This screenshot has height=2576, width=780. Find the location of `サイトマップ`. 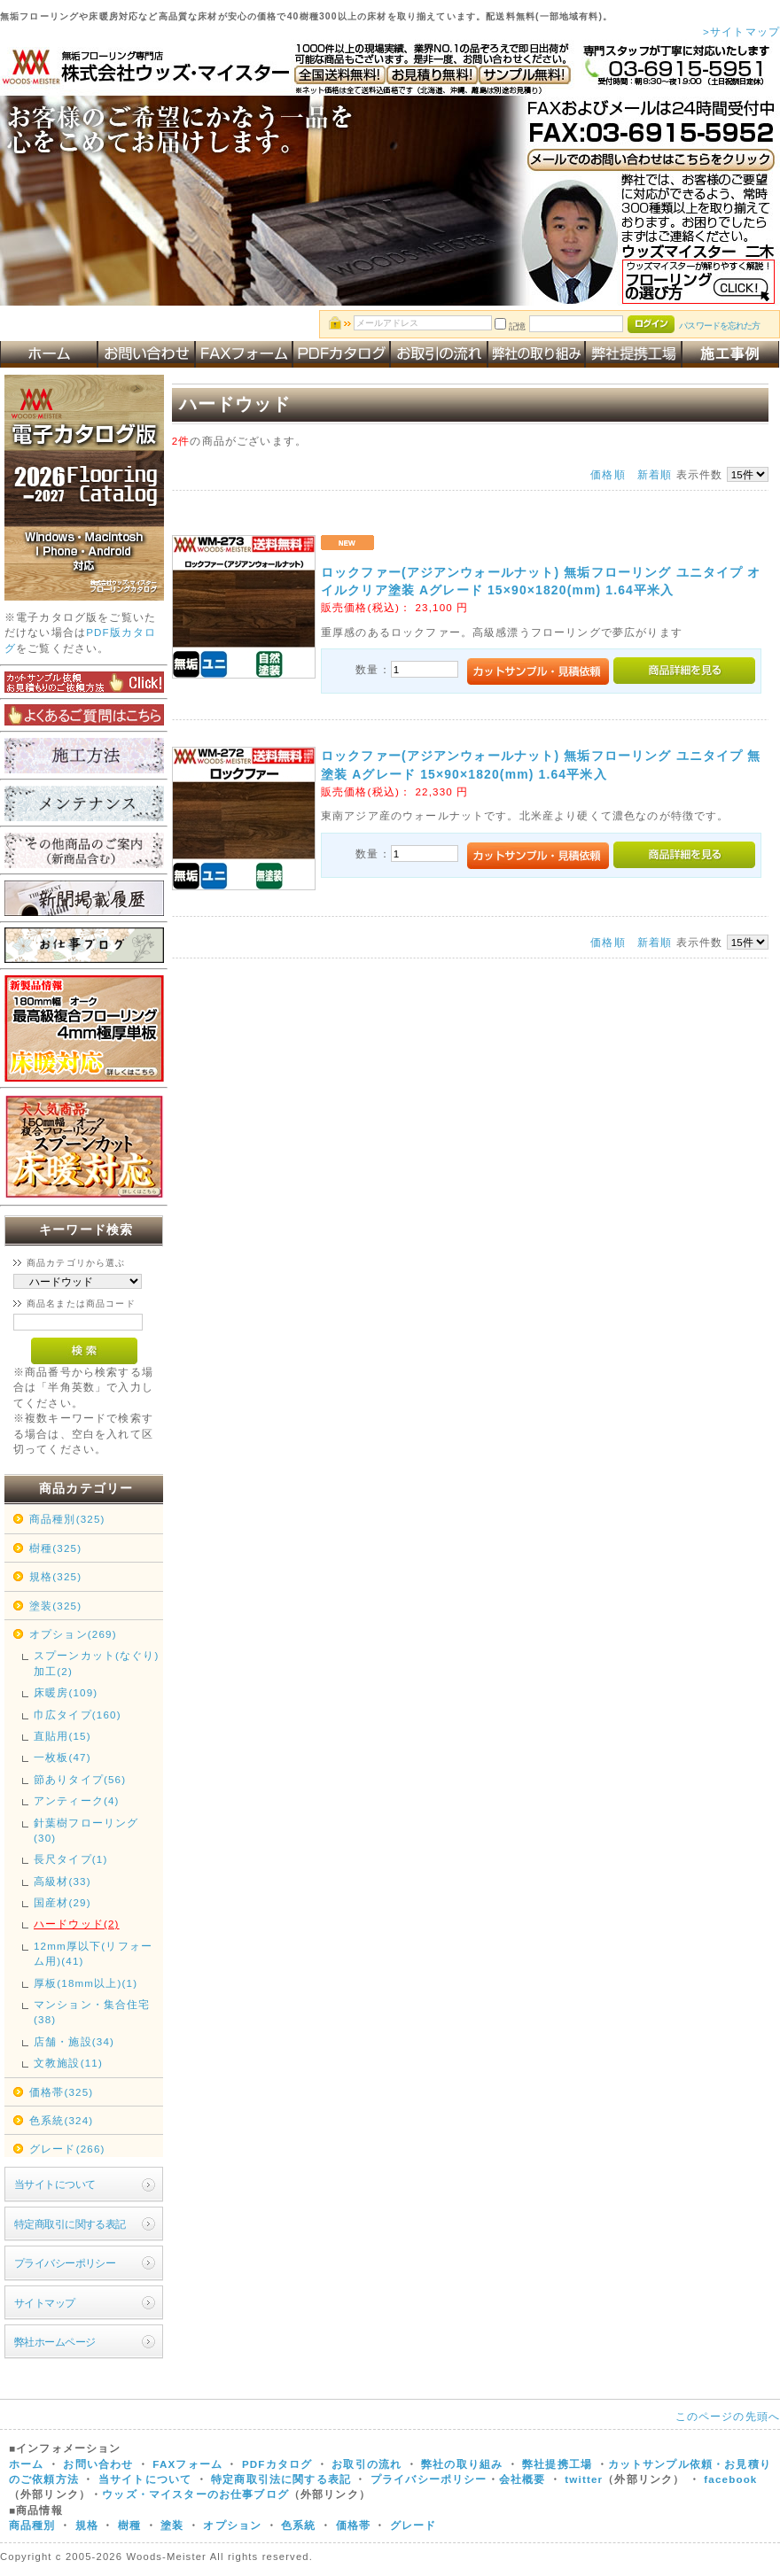

サイトマップ is located at coordinates (44, 2302).